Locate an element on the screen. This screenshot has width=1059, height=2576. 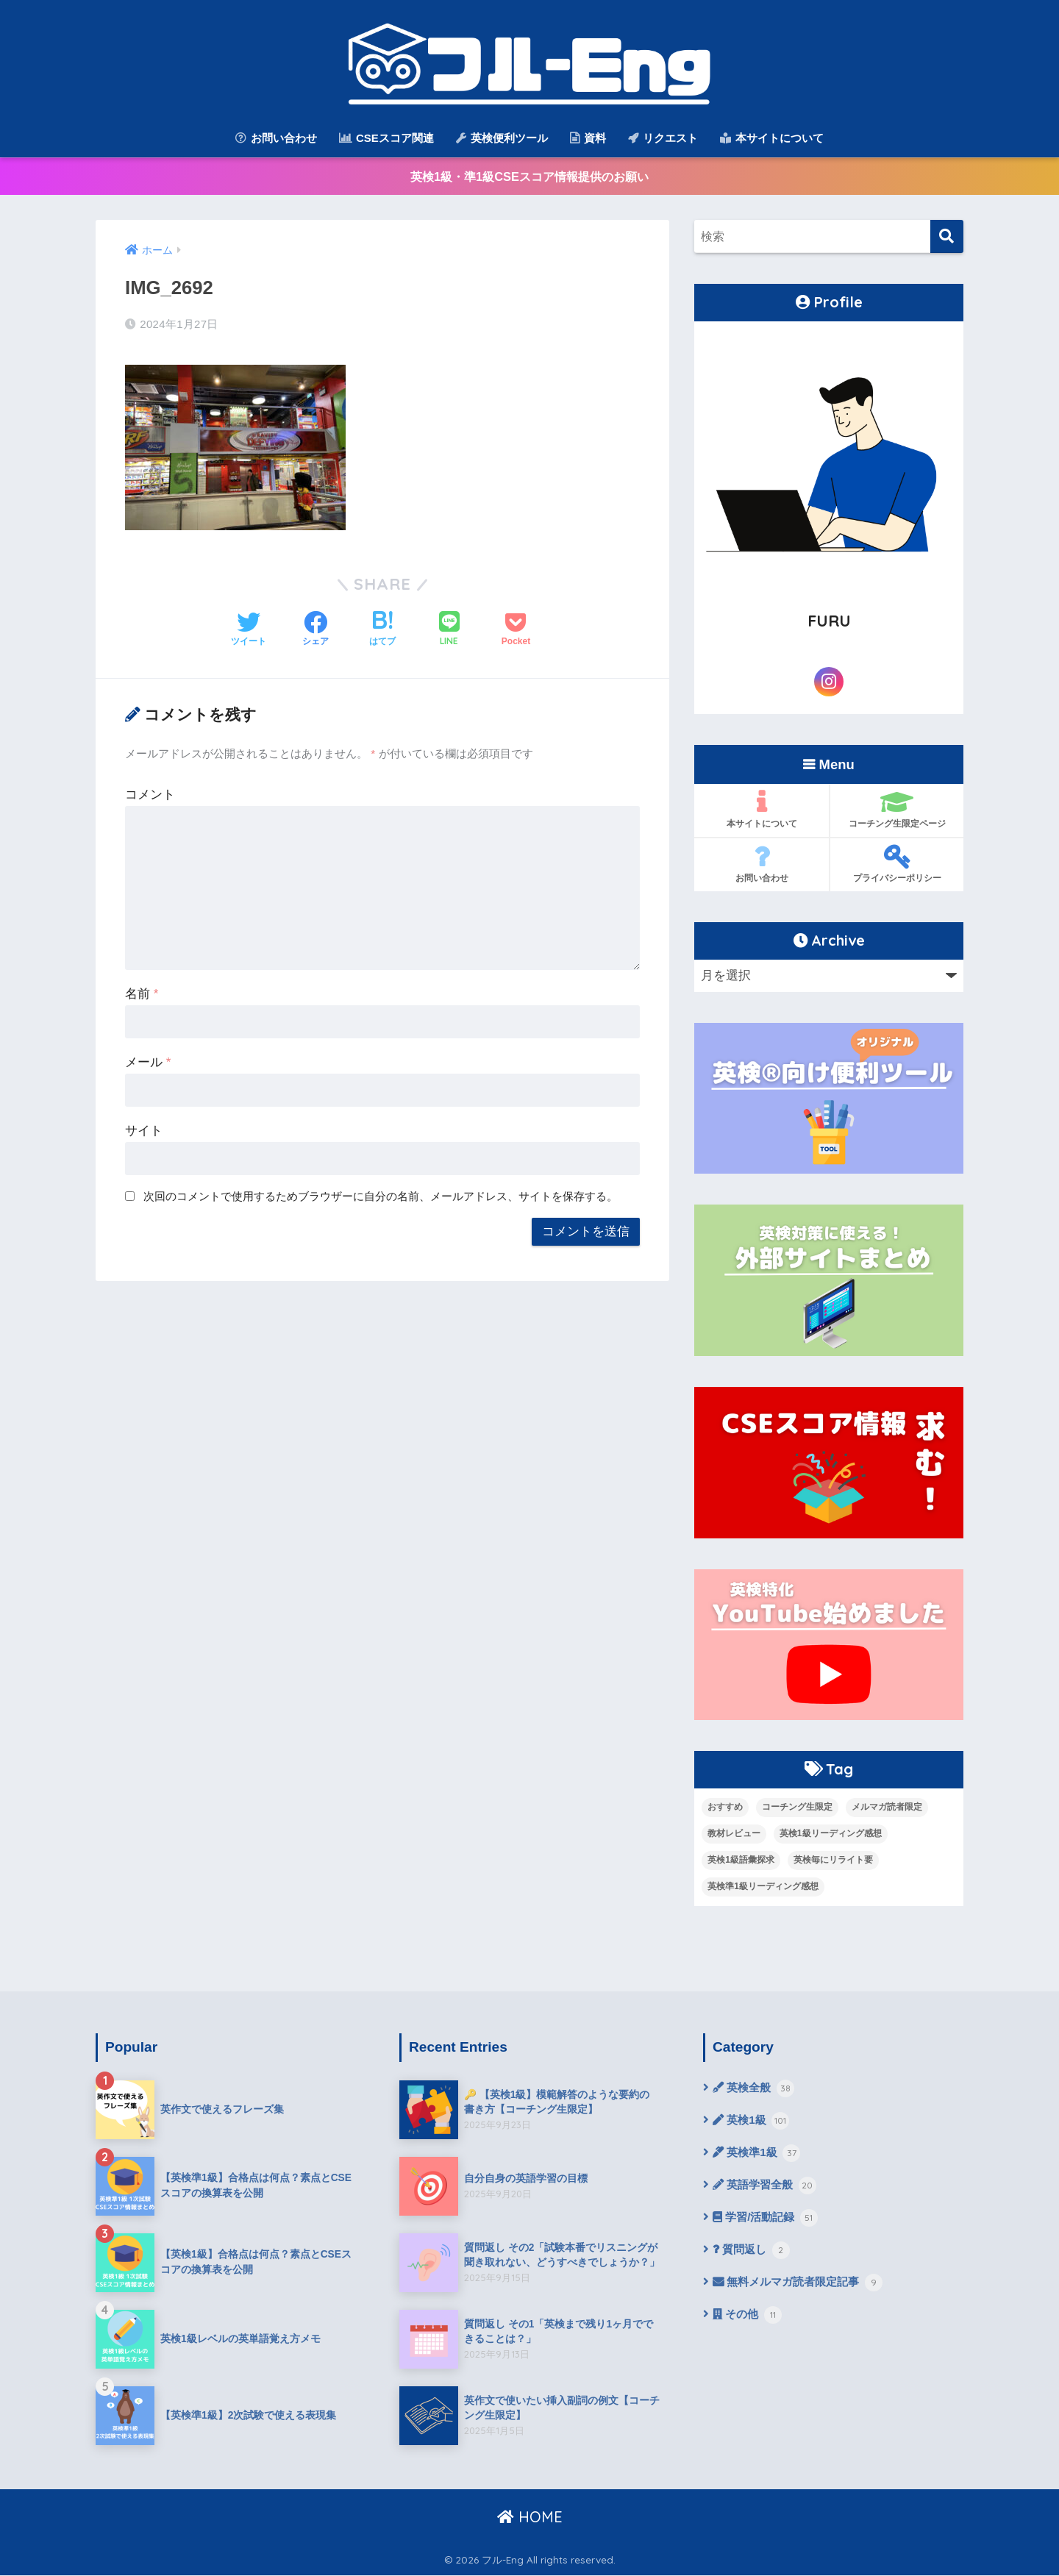
本サイトについて is located at coordinates (772, 138).